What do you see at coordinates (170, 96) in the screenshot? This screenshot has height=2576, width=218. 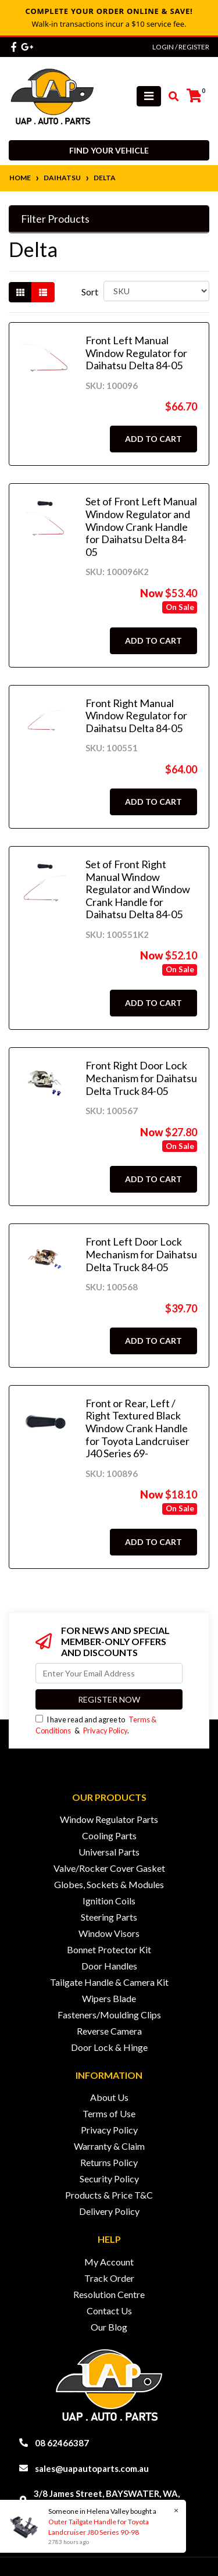 I see `[Toggle search mobile]` at bounding box center [170, 96].